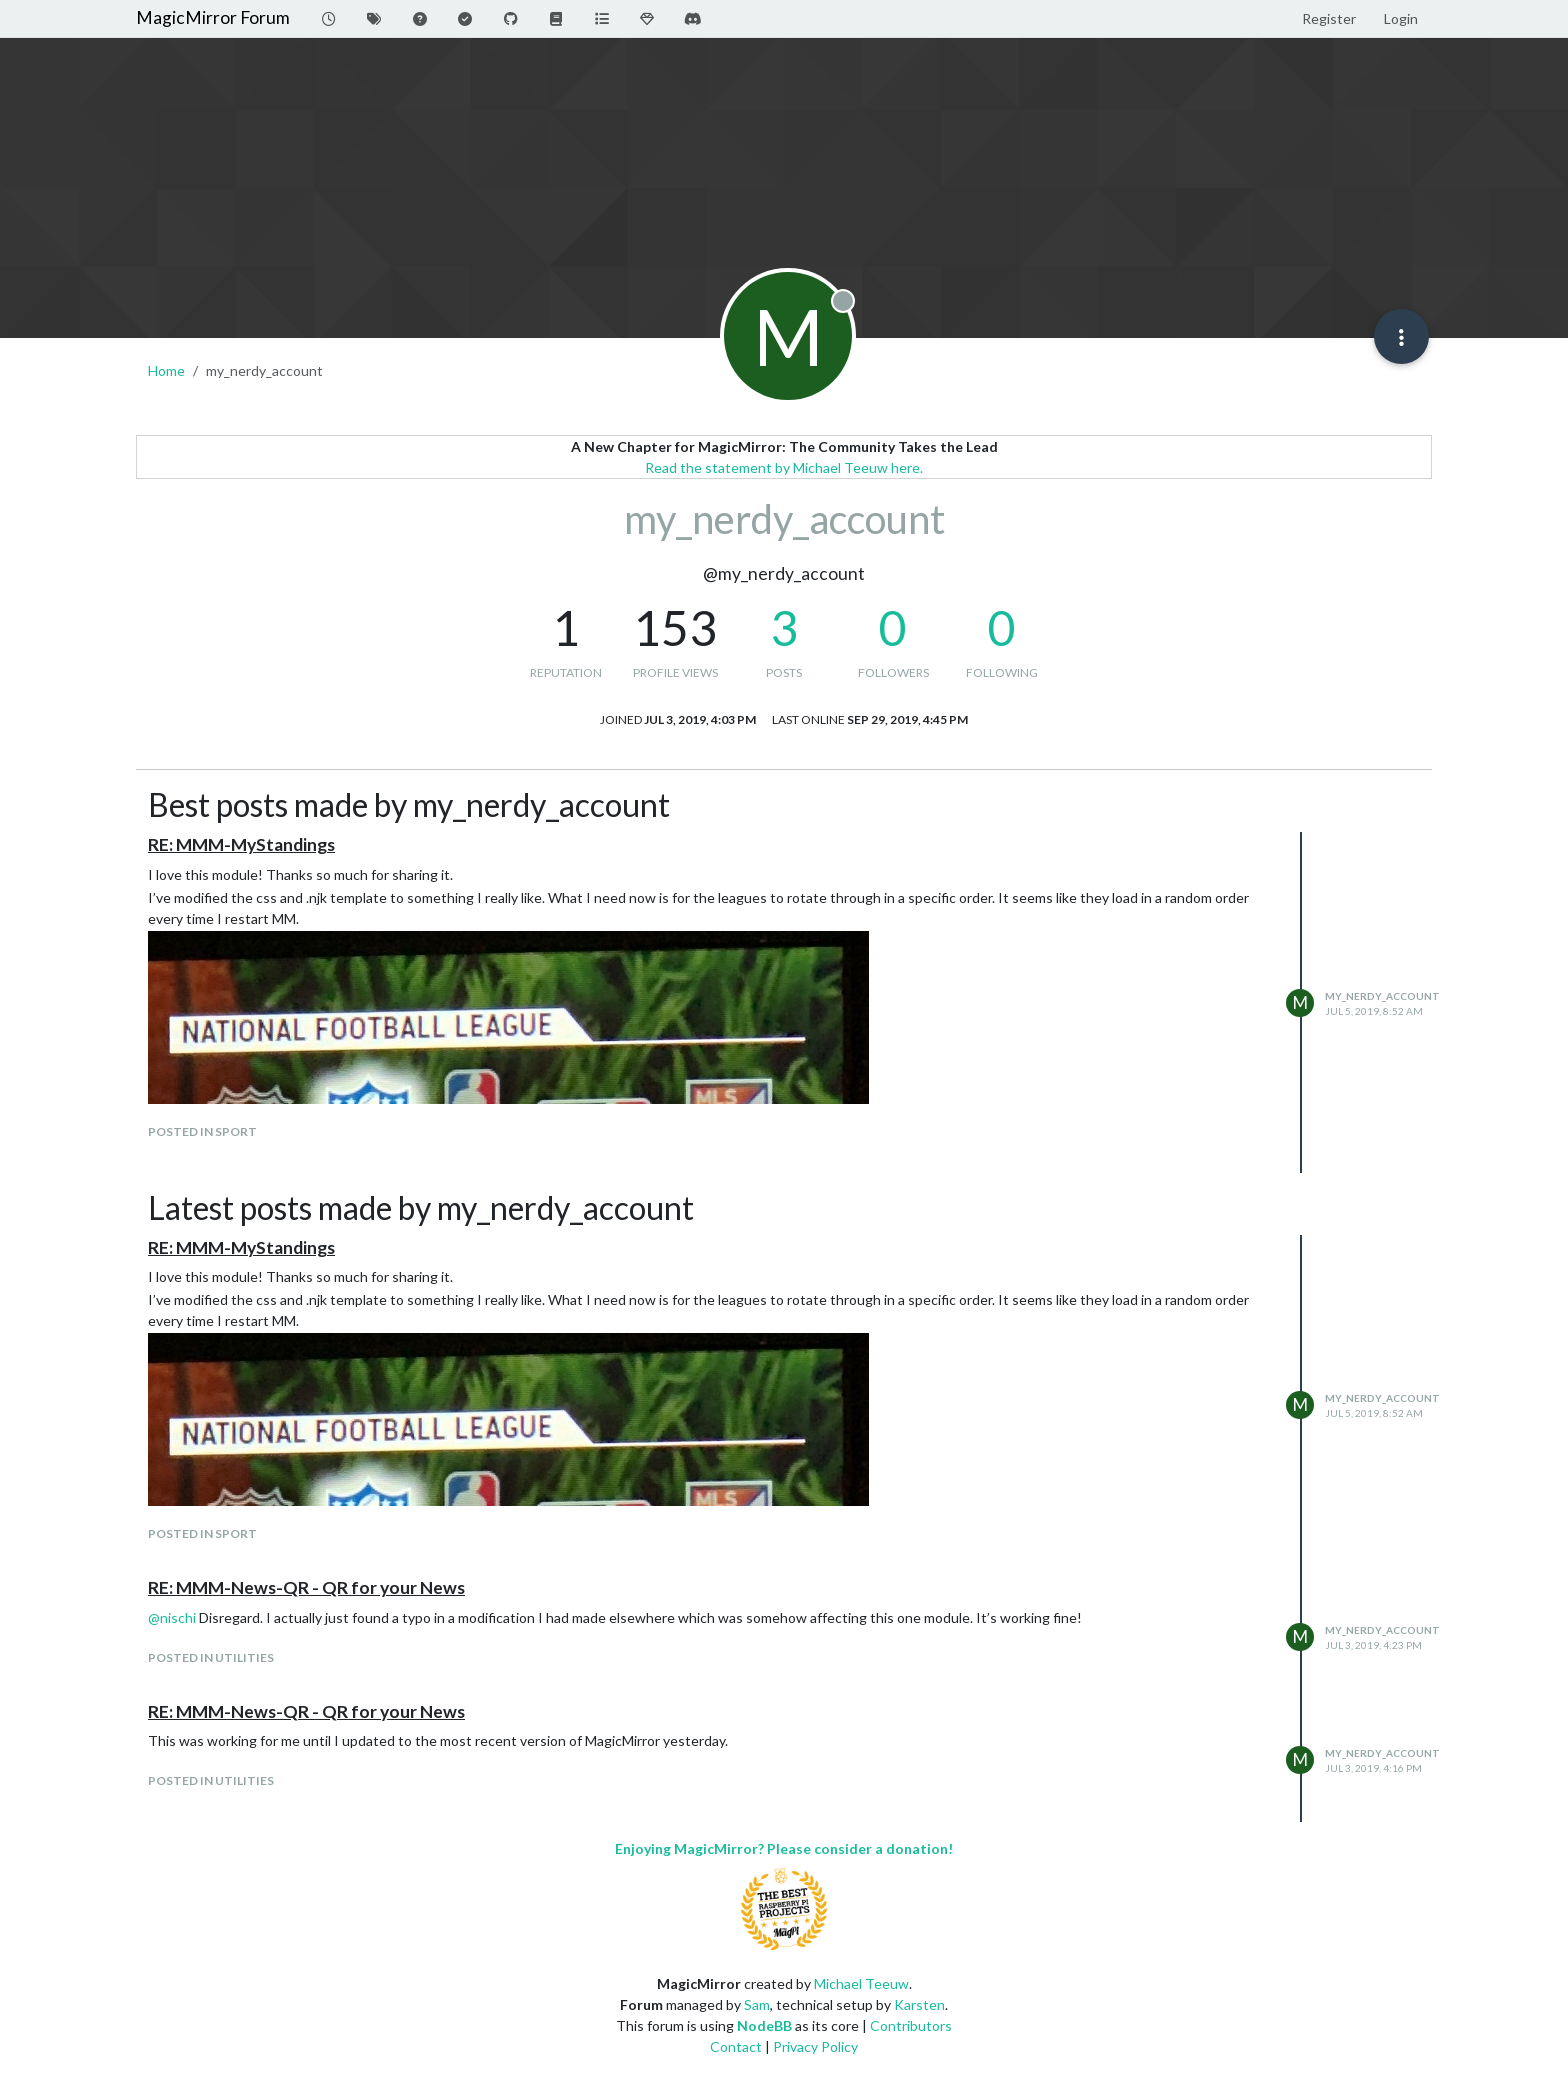 The image size is (1568, 2087). I want to click on Read the statement by Michael Teeuw here., so click(784, 467).